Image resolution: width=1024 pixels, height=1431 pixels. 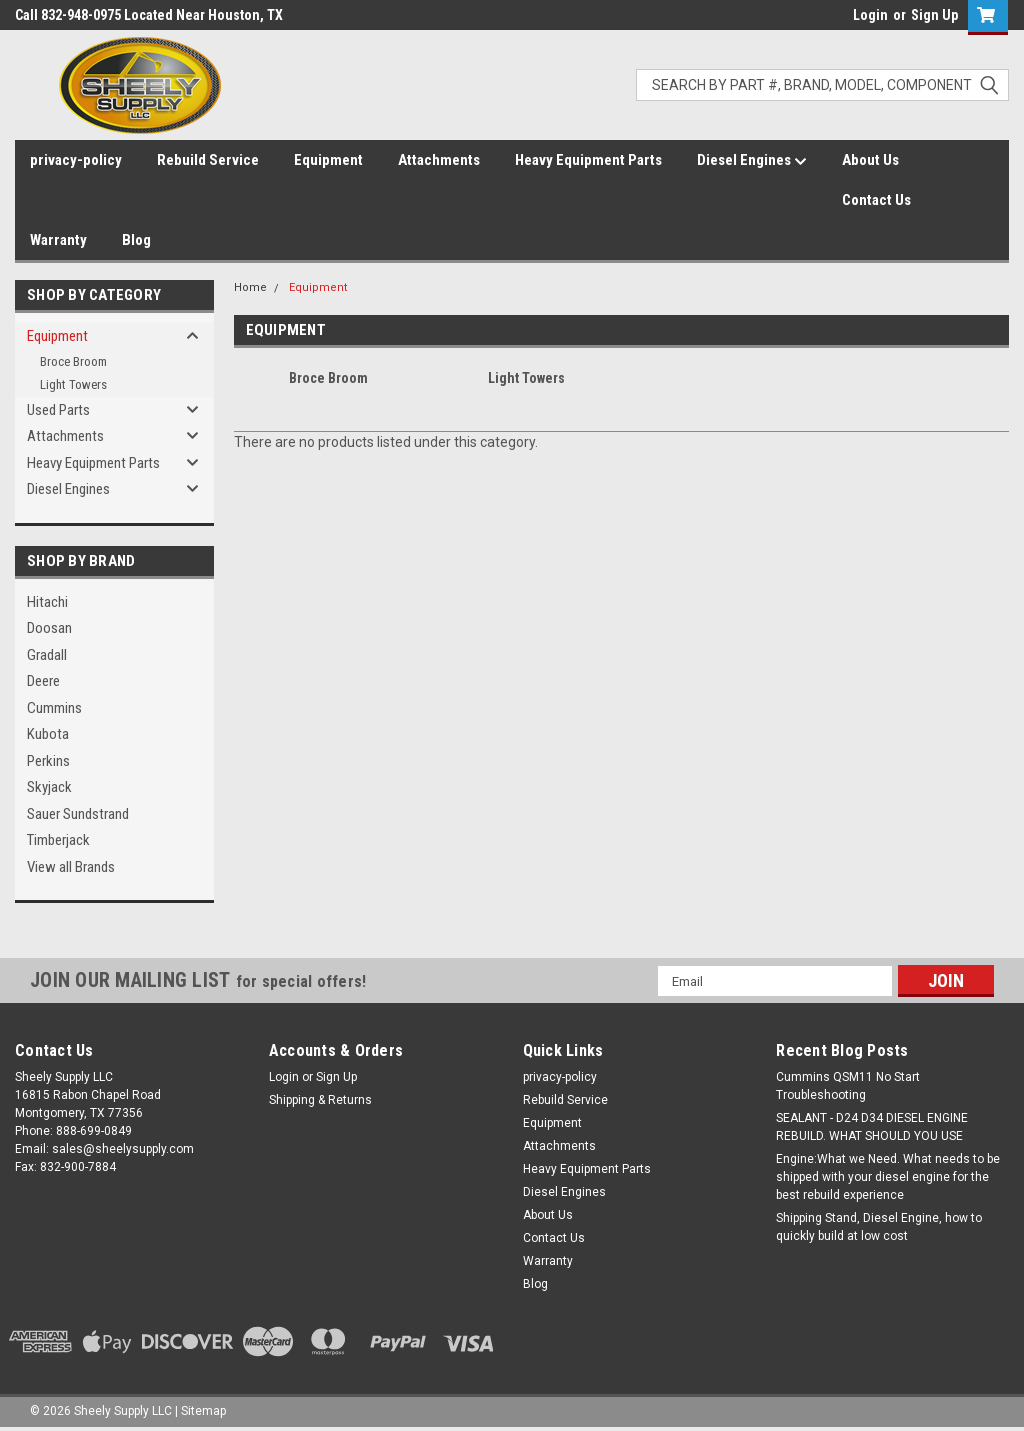 I want to click on Sign Up, so click(x=934, y=15).